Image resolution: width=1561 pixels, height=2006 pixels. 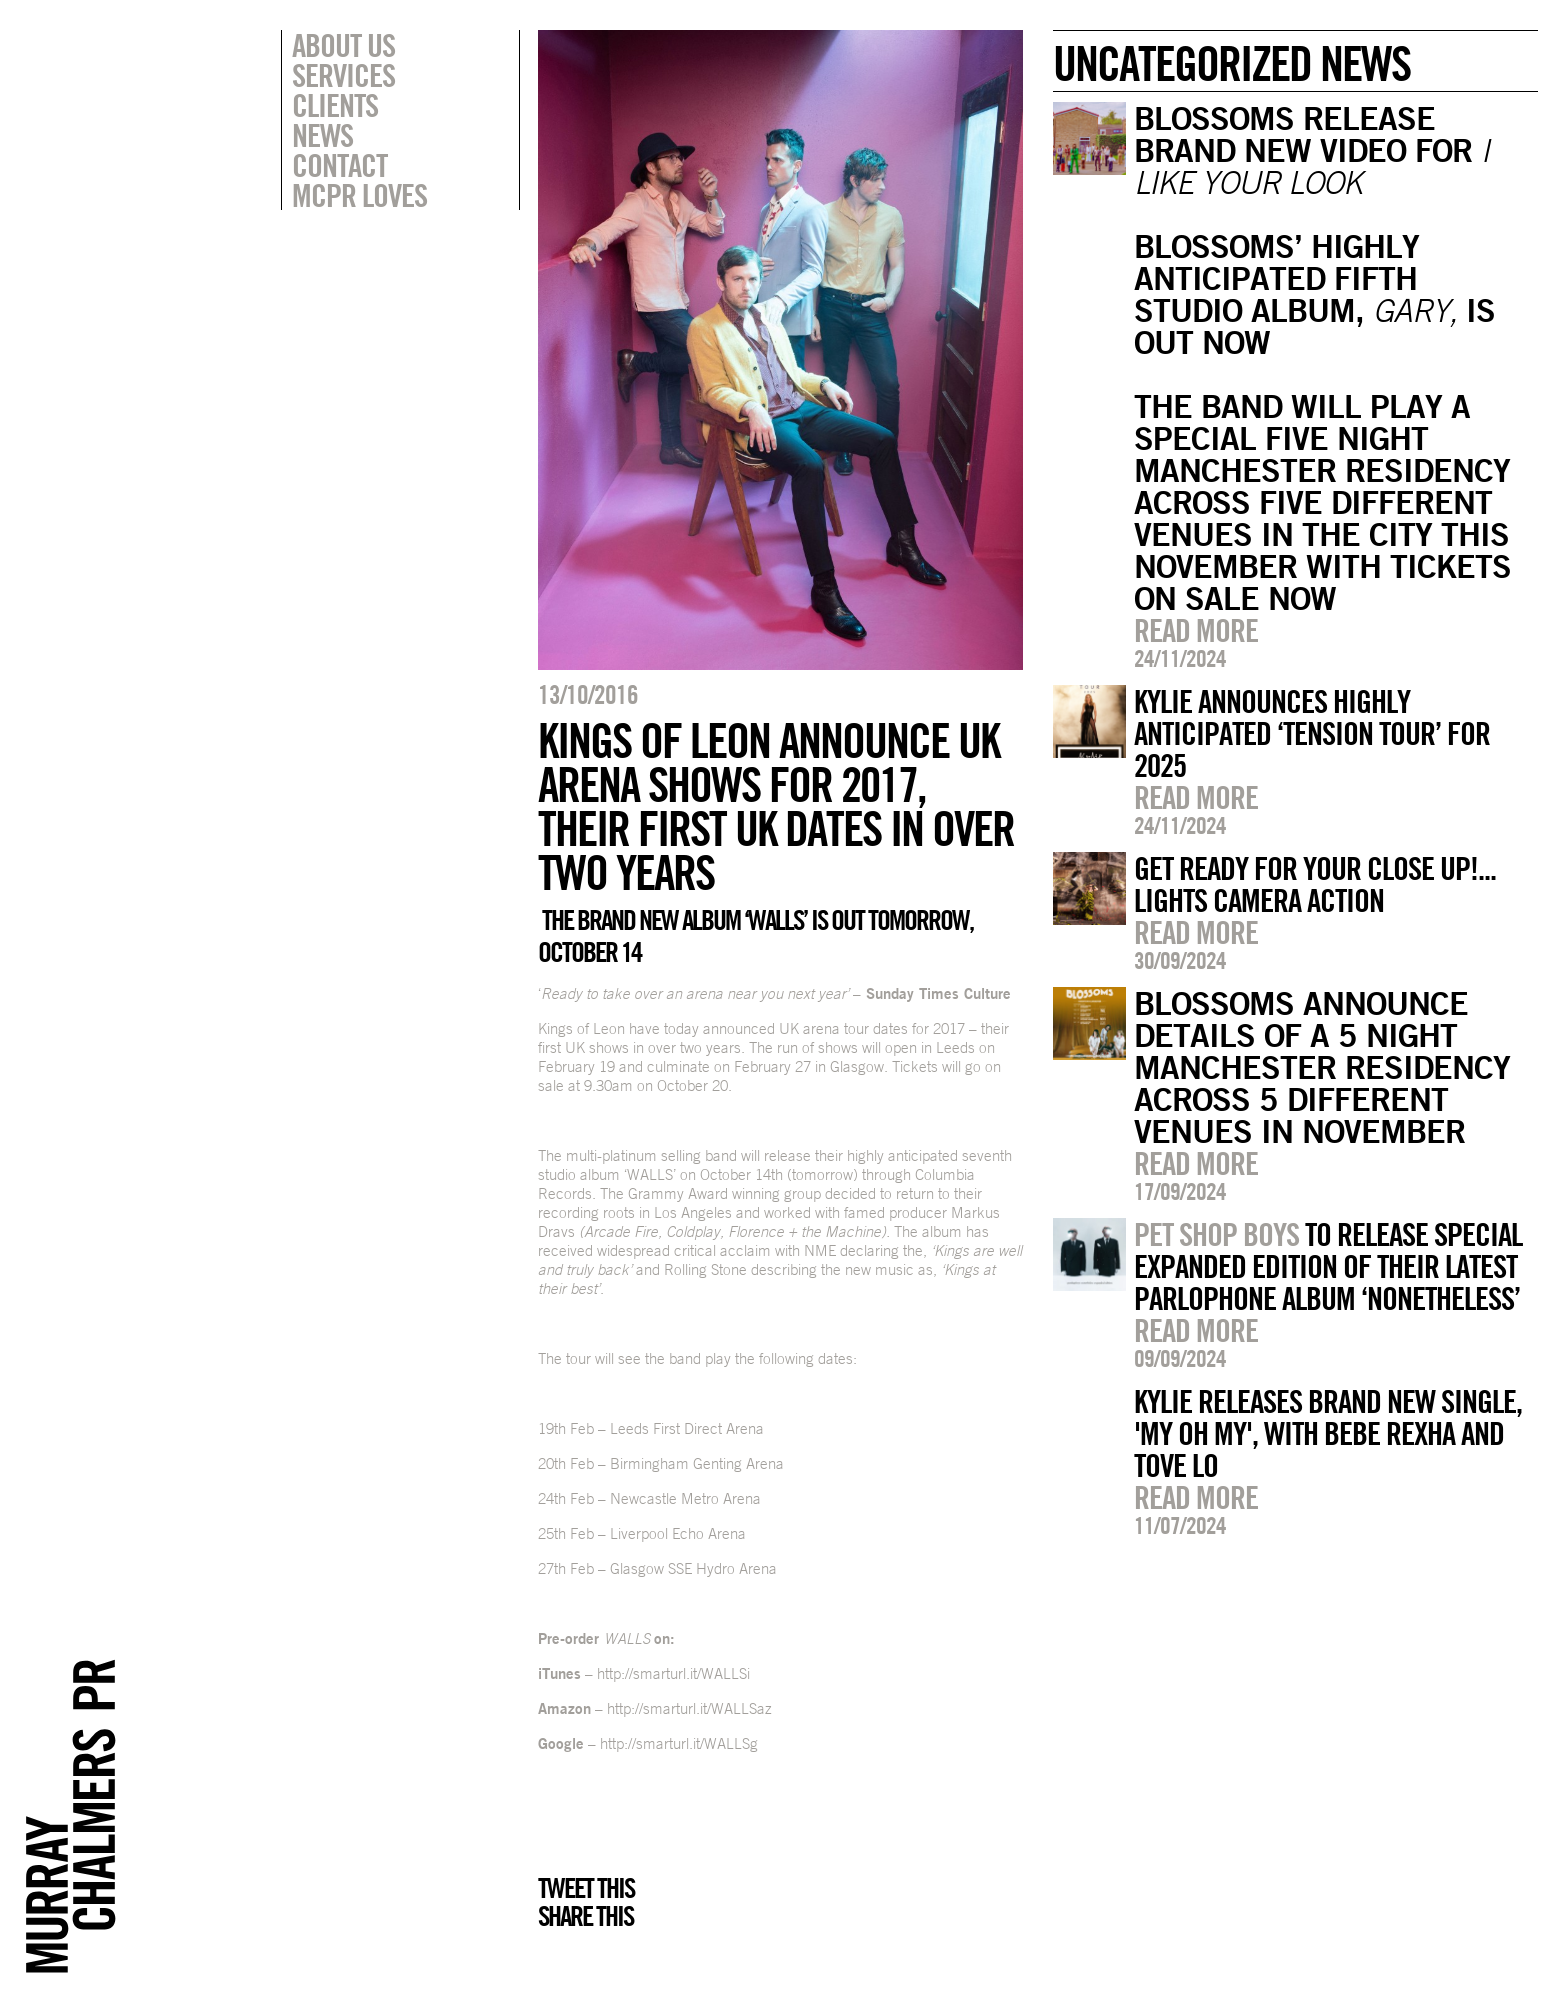 What do you see at coordinates (586, 1888) in the screenshot?
I see `Tweet this` at bounding box center [586, 1888].